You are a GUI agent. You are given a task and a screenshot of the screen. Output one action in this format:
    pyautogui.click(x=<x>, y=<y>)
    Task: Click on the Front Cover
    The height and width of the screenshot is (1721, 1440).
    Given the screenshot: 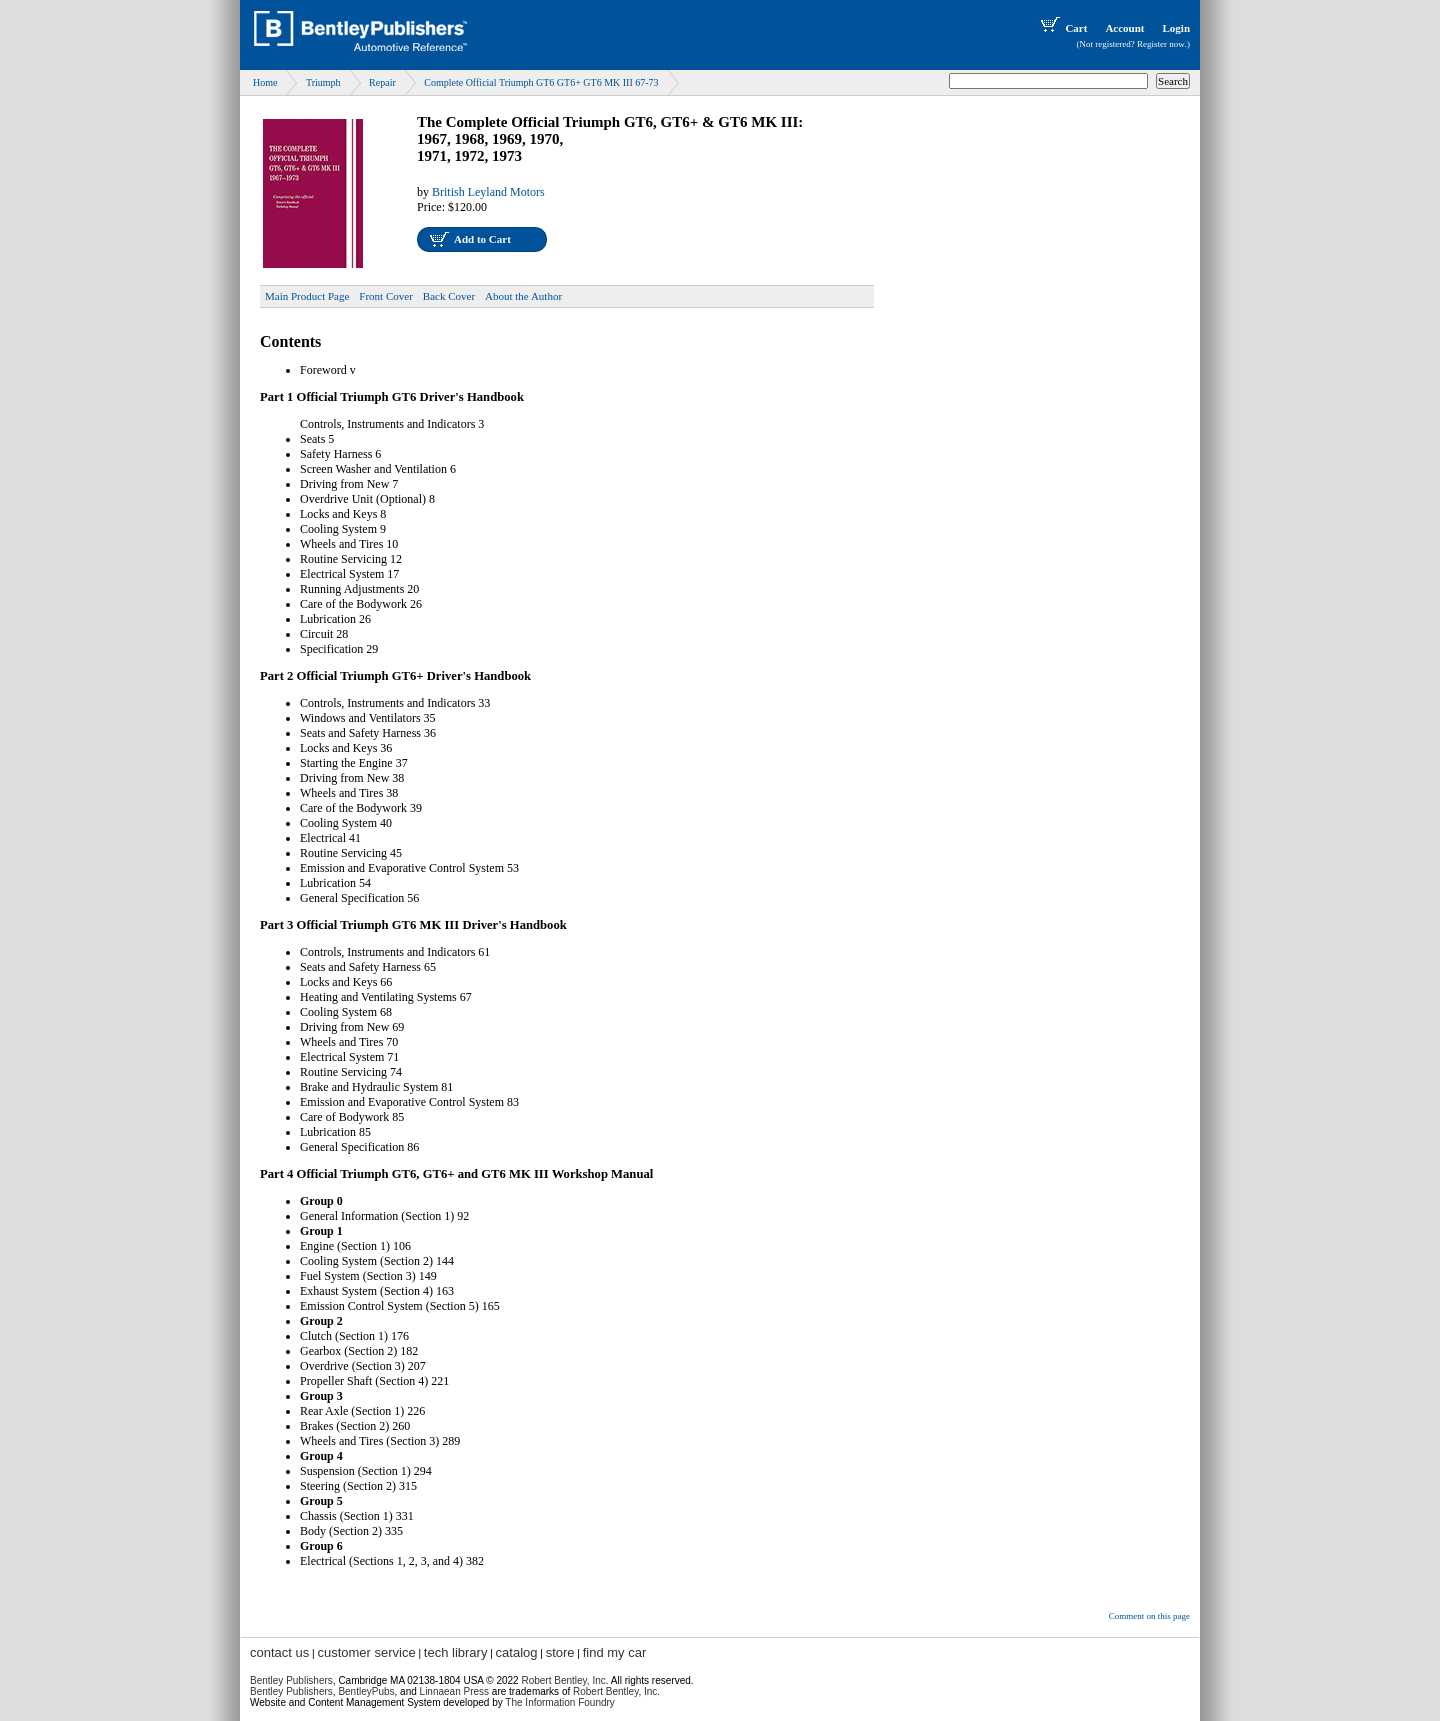 What is the action you would take?
    pyautogui.click(x=385, y=296)
    